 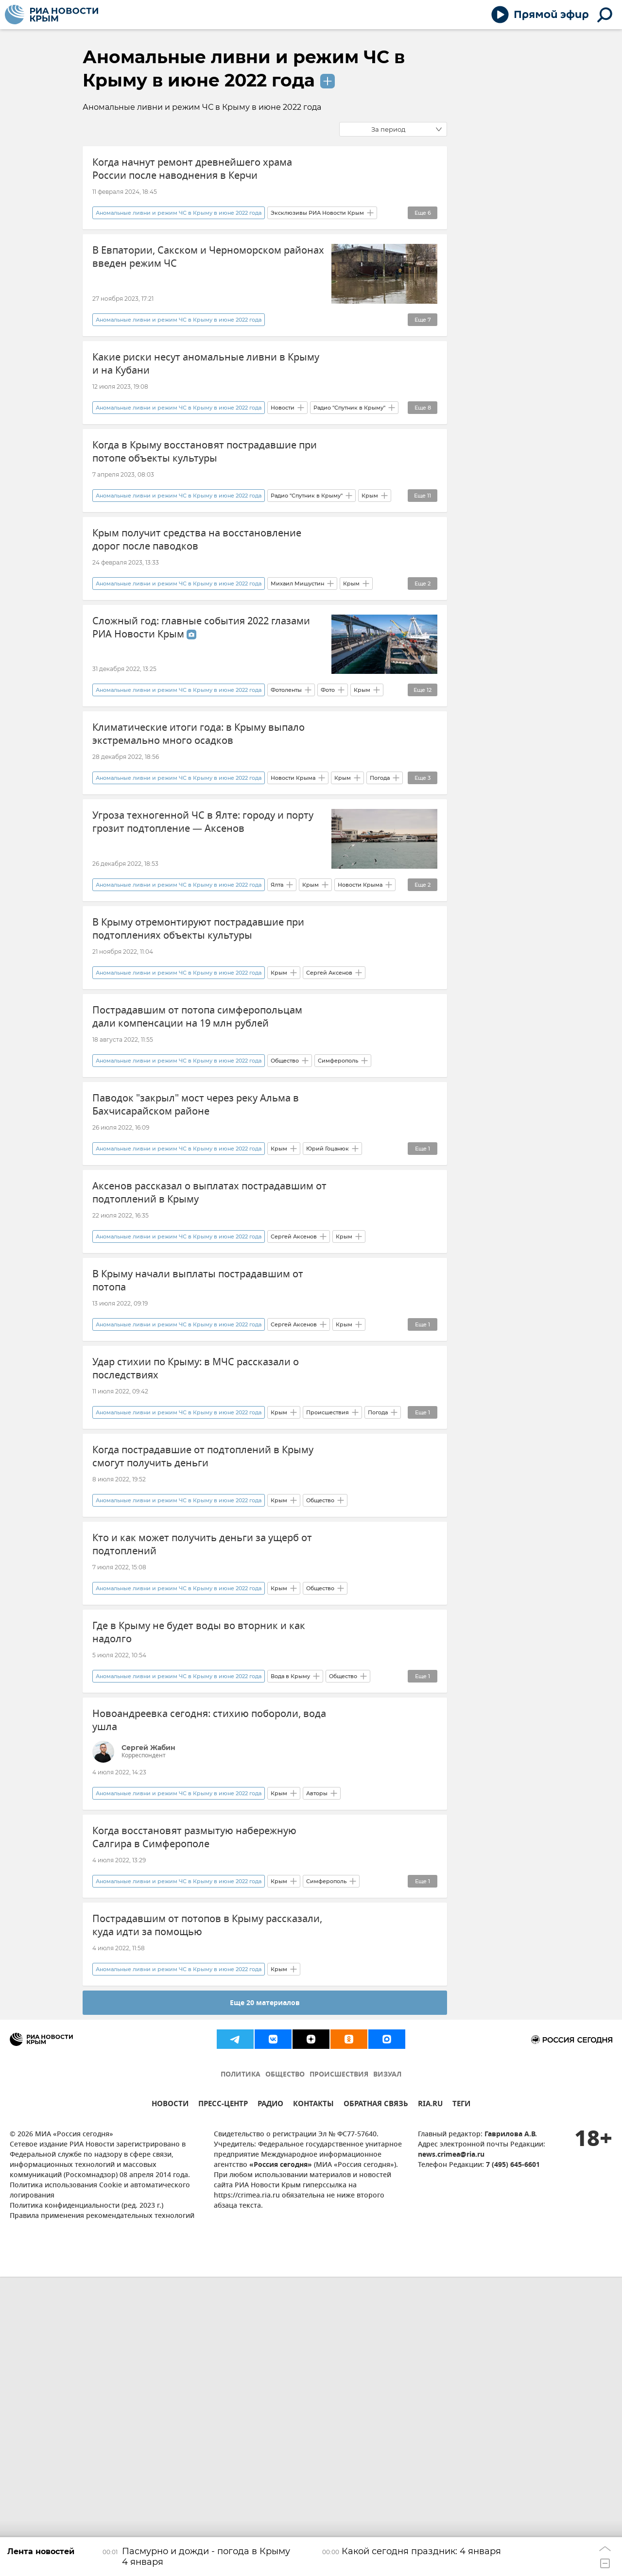 What do you see at coordinates (100, 2490) in the screenshot?
I see `Политика использования Cookie и автоматического логирования` at bounding box center [100, 2490].